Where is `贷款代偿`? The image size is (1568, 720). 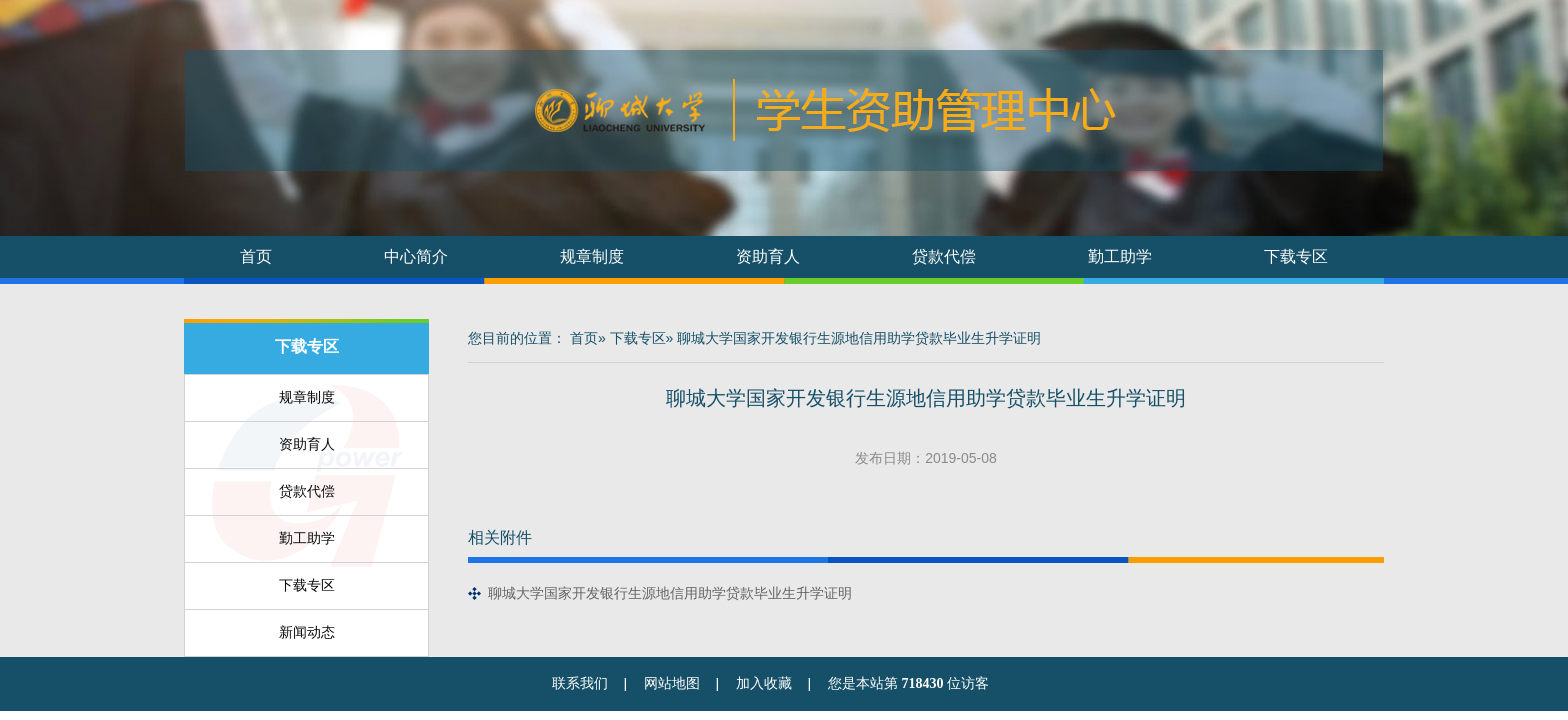 贷款代偿 is located at coordinates (944, 256).